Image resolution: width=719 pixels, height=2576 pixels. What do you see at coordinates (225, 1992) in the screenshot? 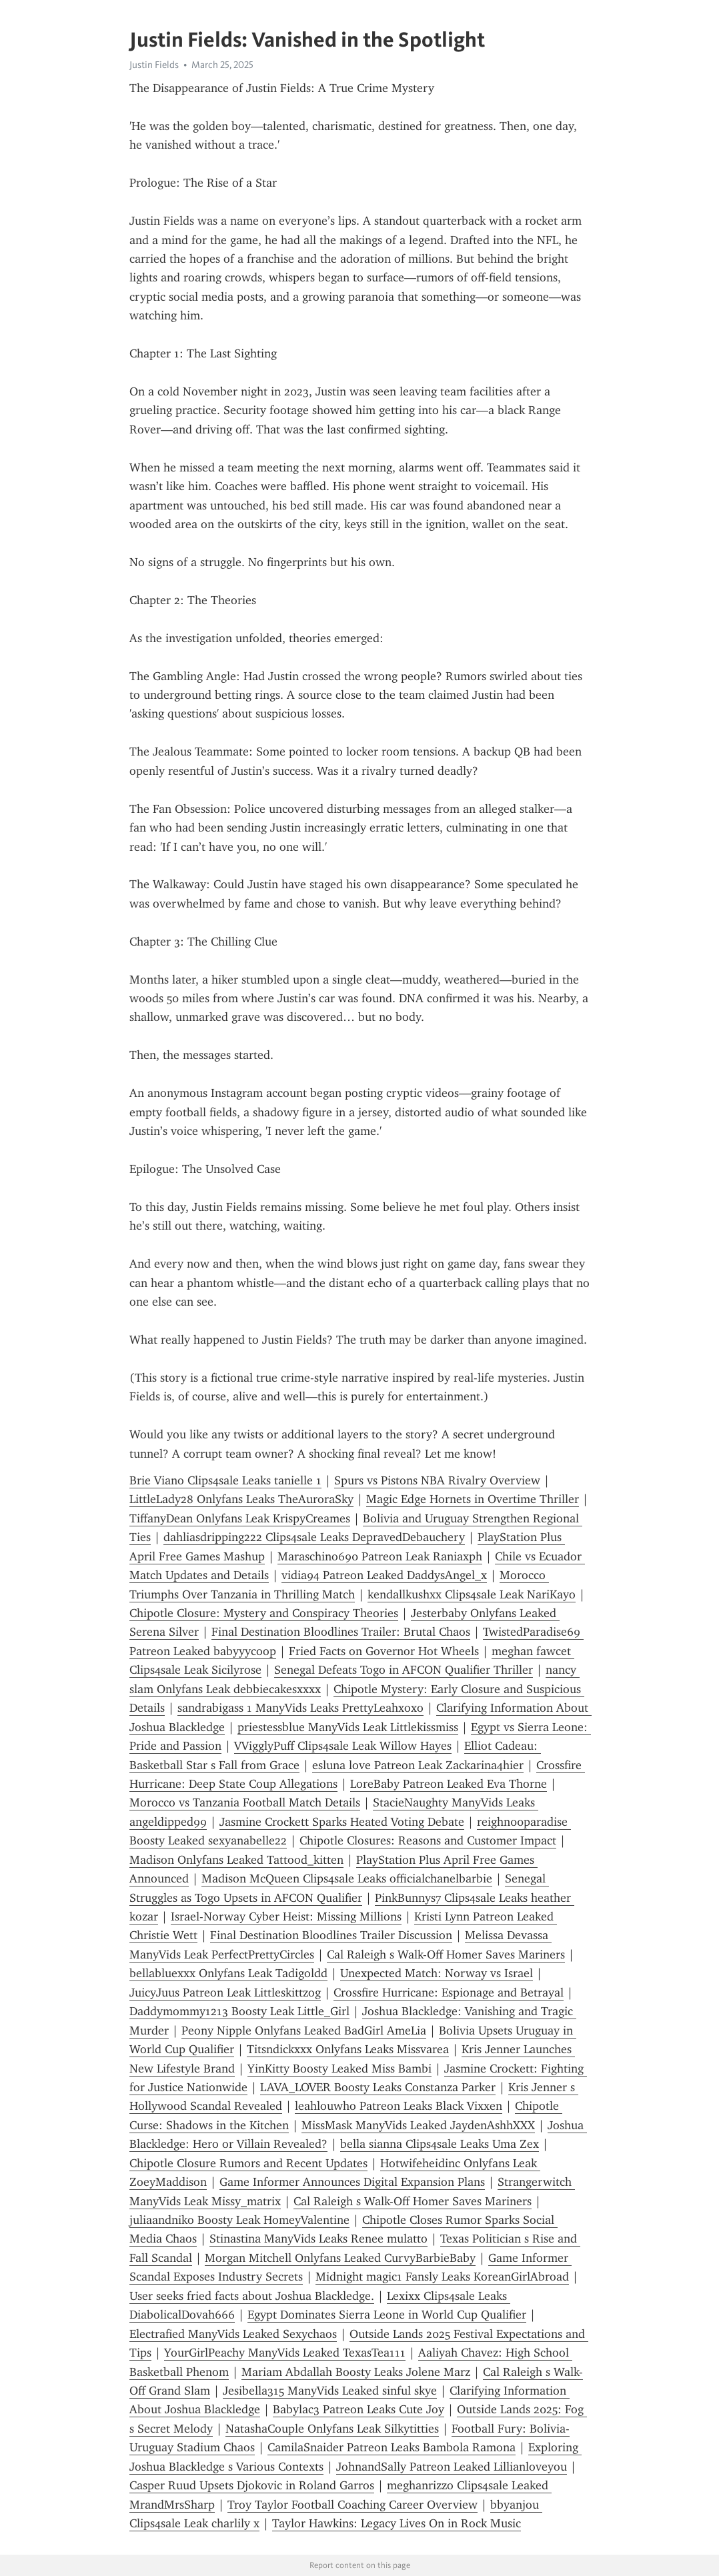
I see `JuicyJuus Patreon Leak Littleskittzog` at bounding box center [225, 1992].